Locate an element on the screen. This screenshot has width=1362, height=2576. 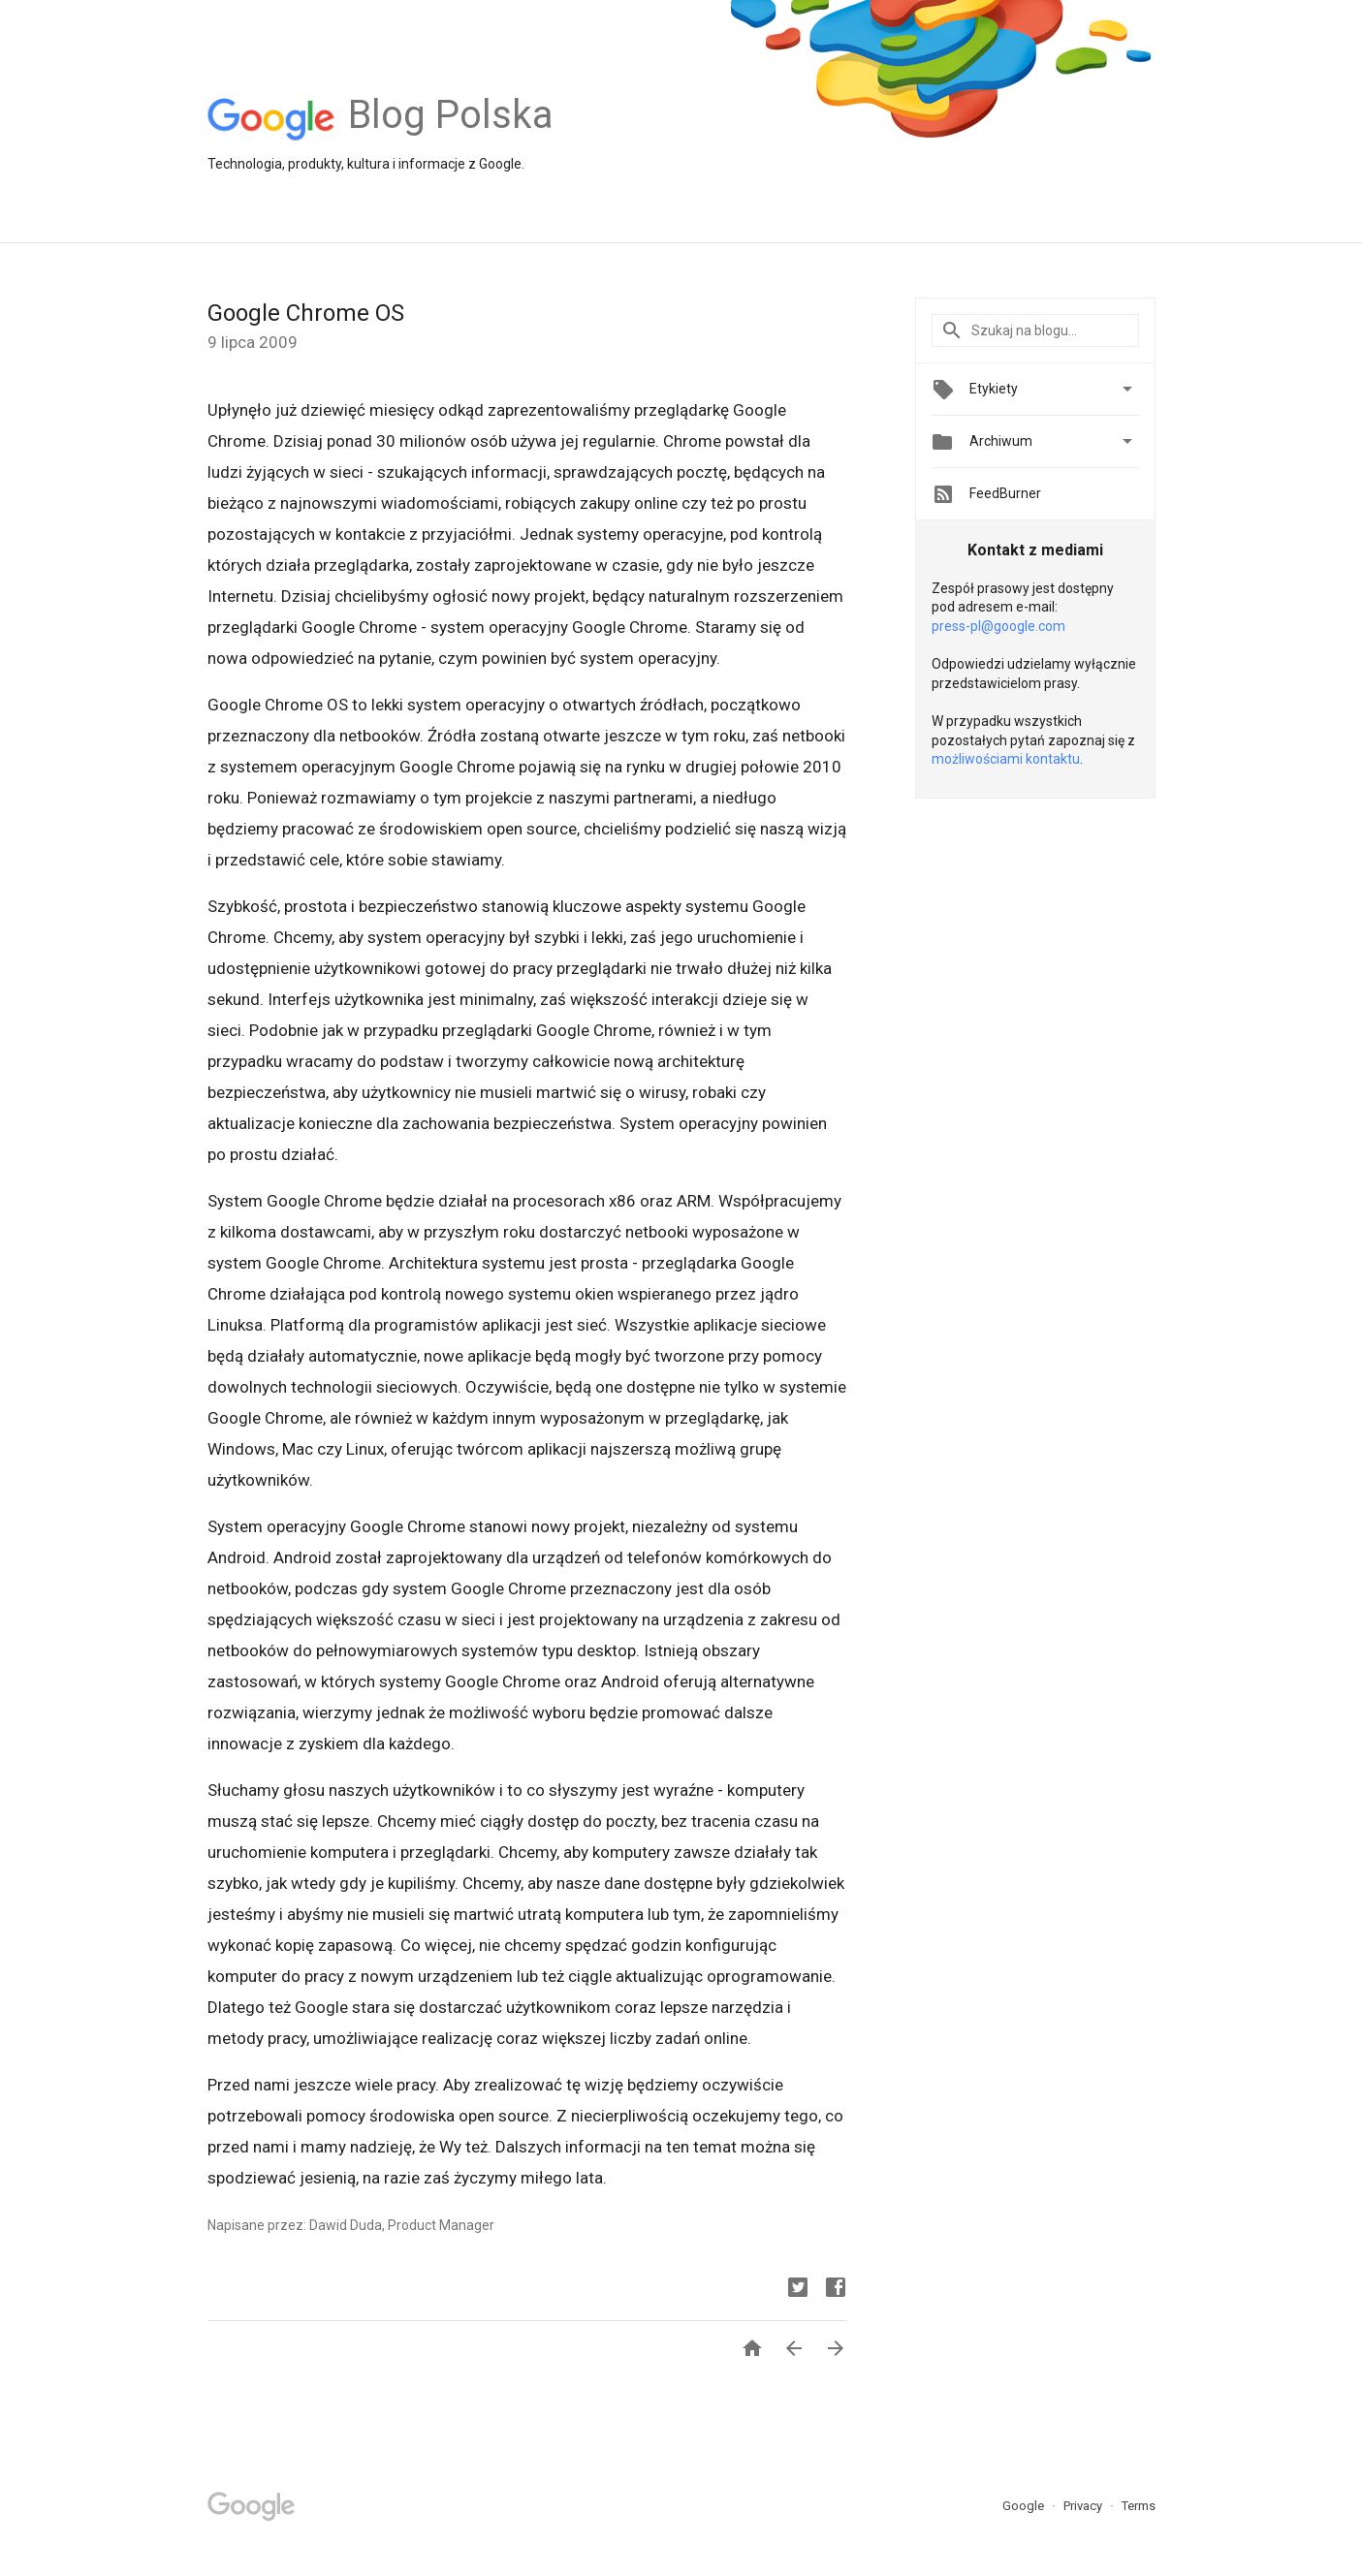
press-pl@google.com is located at coordinates (998, 626).